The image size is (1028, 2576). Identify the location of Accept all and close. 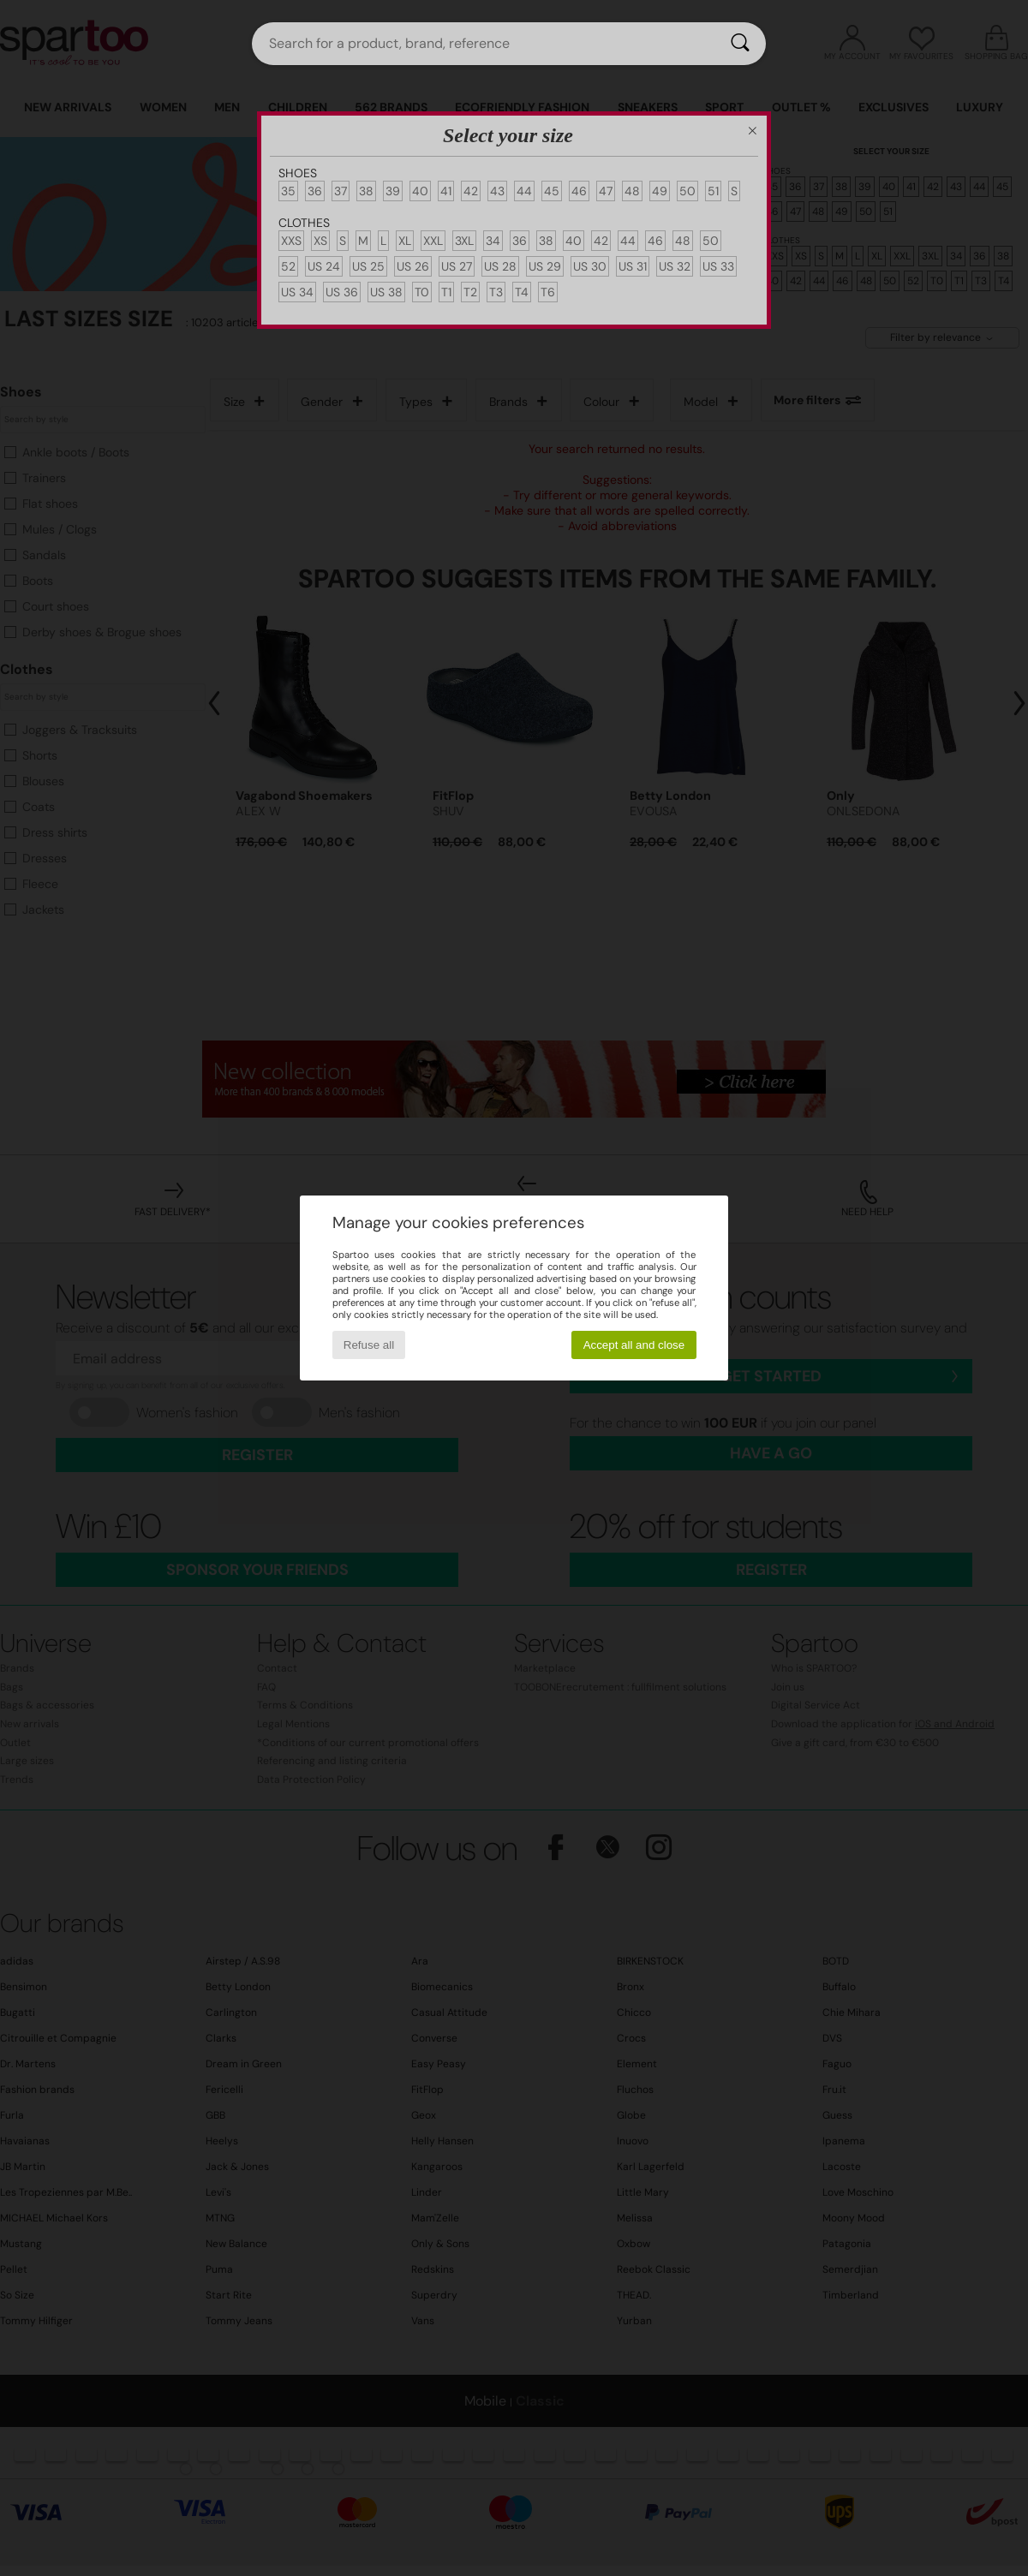
(634, 1345).